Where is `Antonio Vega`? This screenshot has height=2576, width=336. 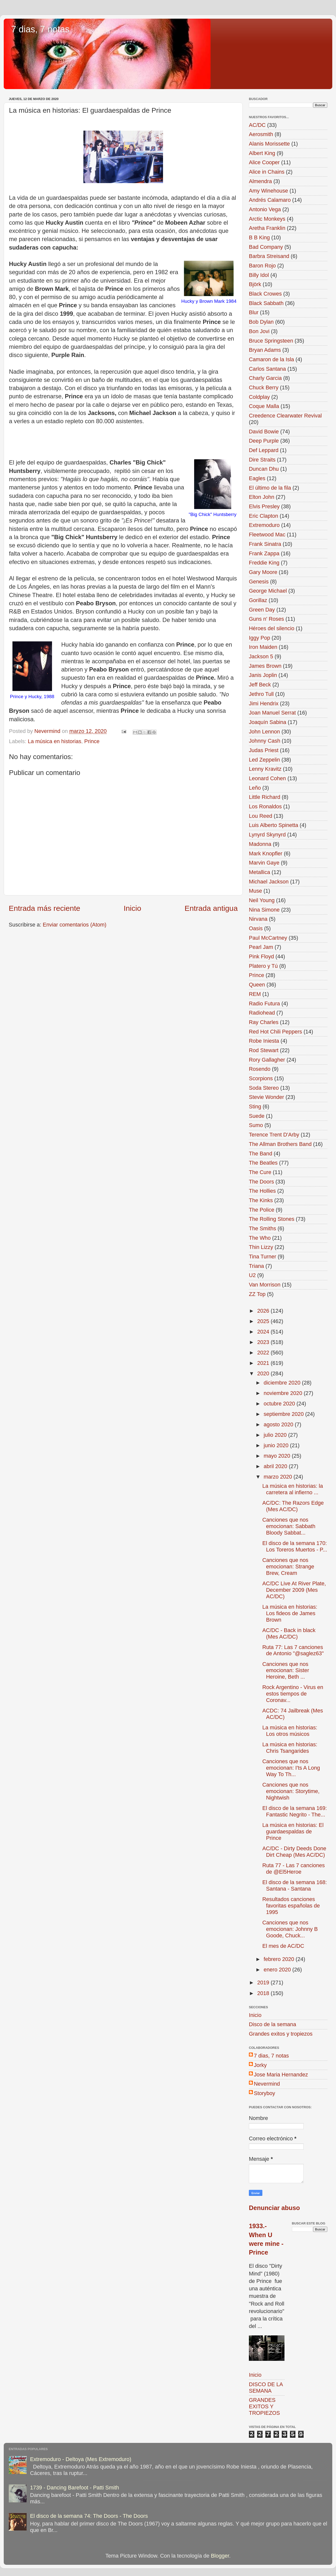
Antonio Vega is located at coordinates (265, 209).